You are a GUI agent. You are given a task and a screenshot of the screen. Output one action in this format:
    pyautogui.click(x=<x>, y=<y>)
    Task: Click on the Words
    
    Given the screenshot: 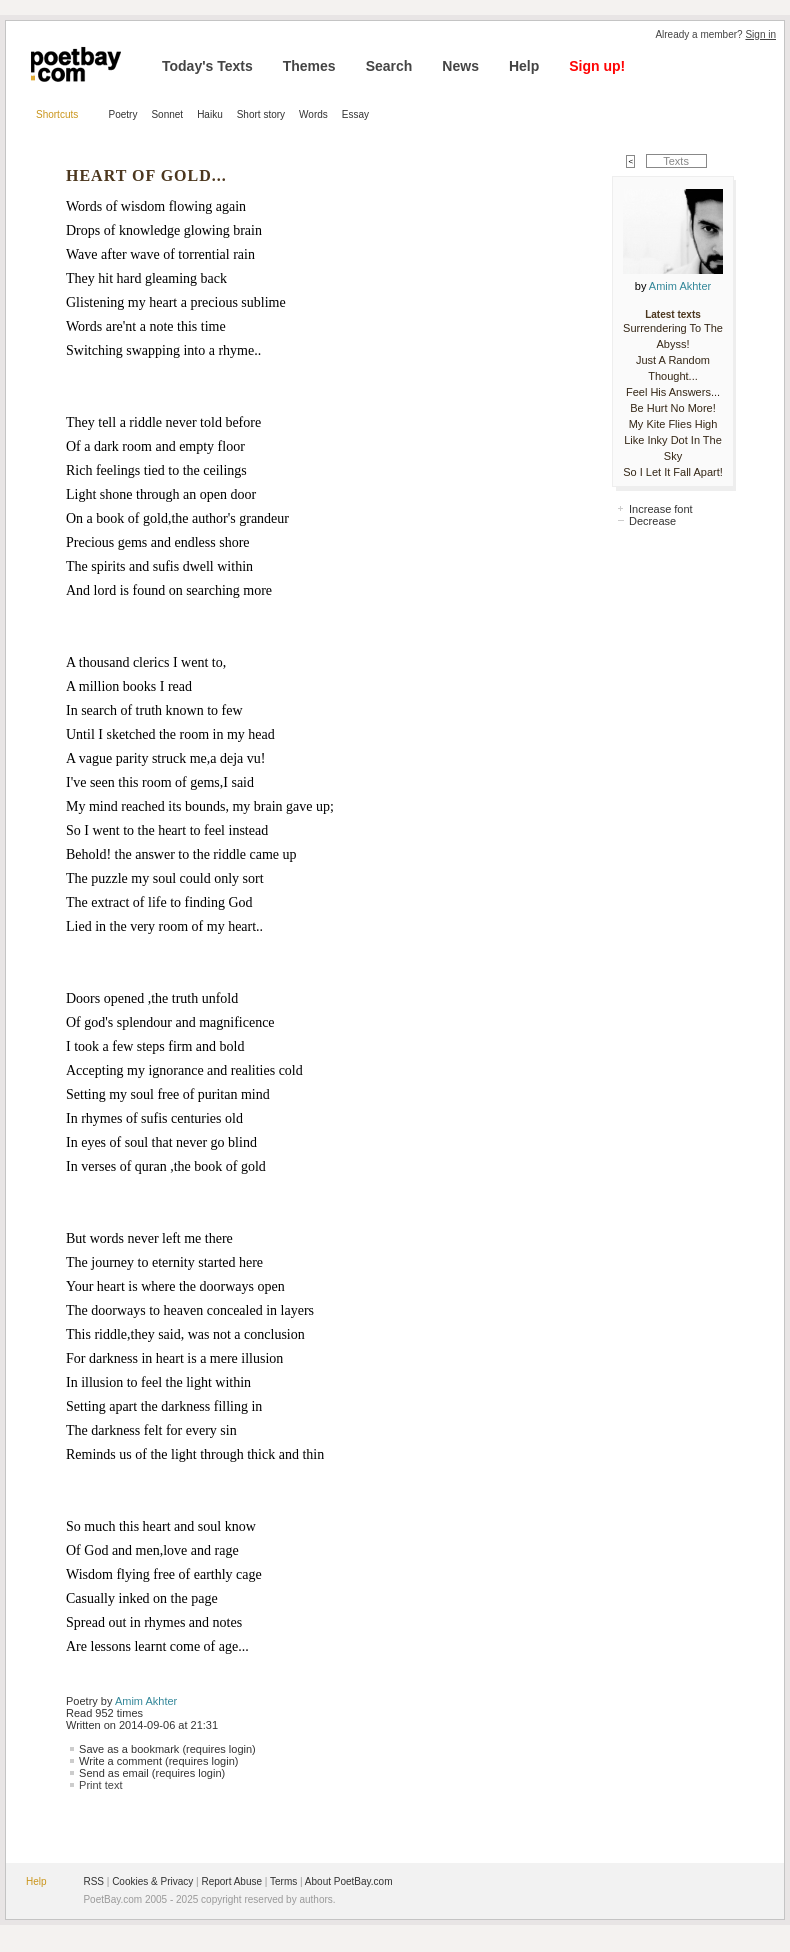 What is the action you would take?
    pyautogui.click(x=313, y=114)
    